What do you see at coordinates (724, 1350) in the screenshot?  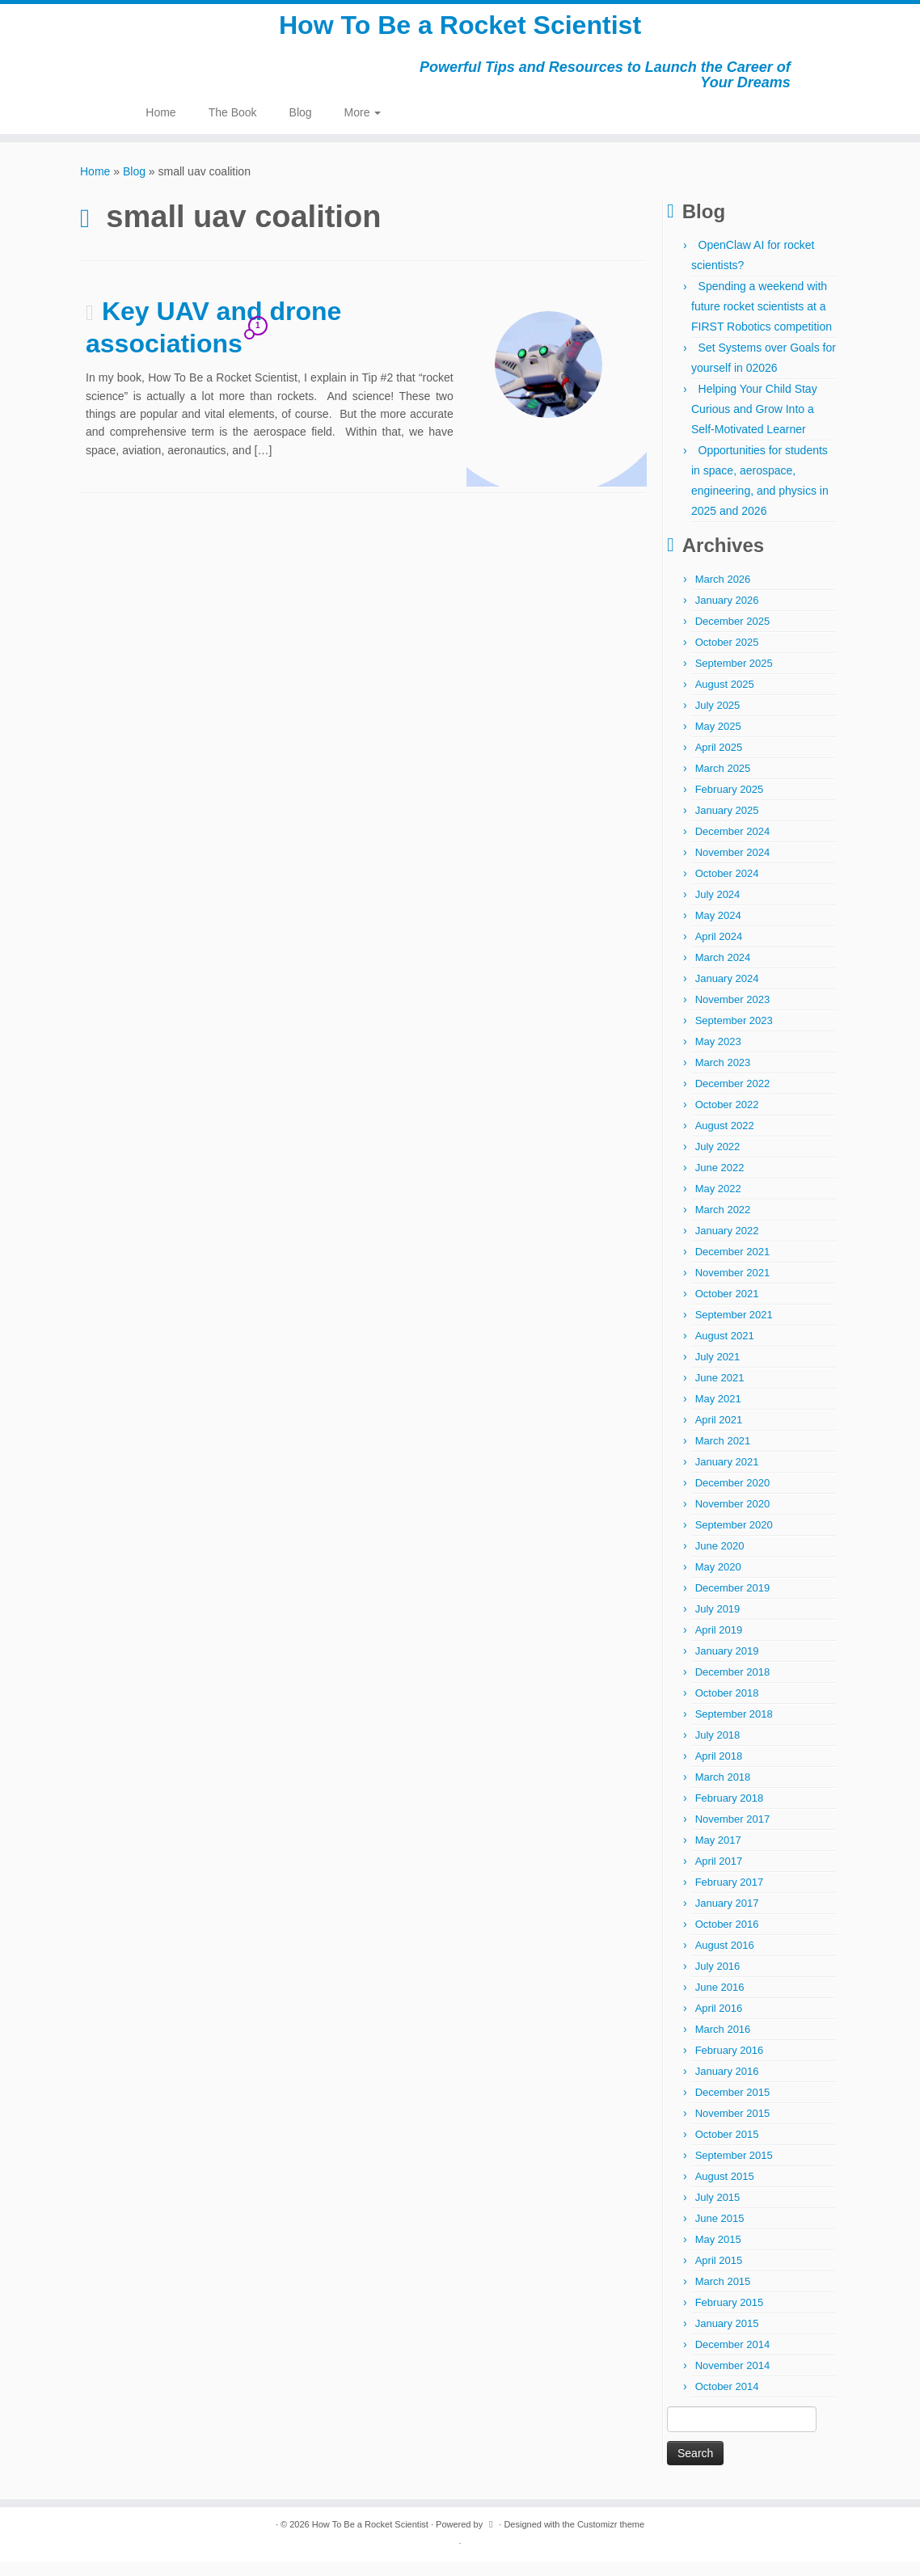 I see `August 2021` at bounding box center [724, 1350].